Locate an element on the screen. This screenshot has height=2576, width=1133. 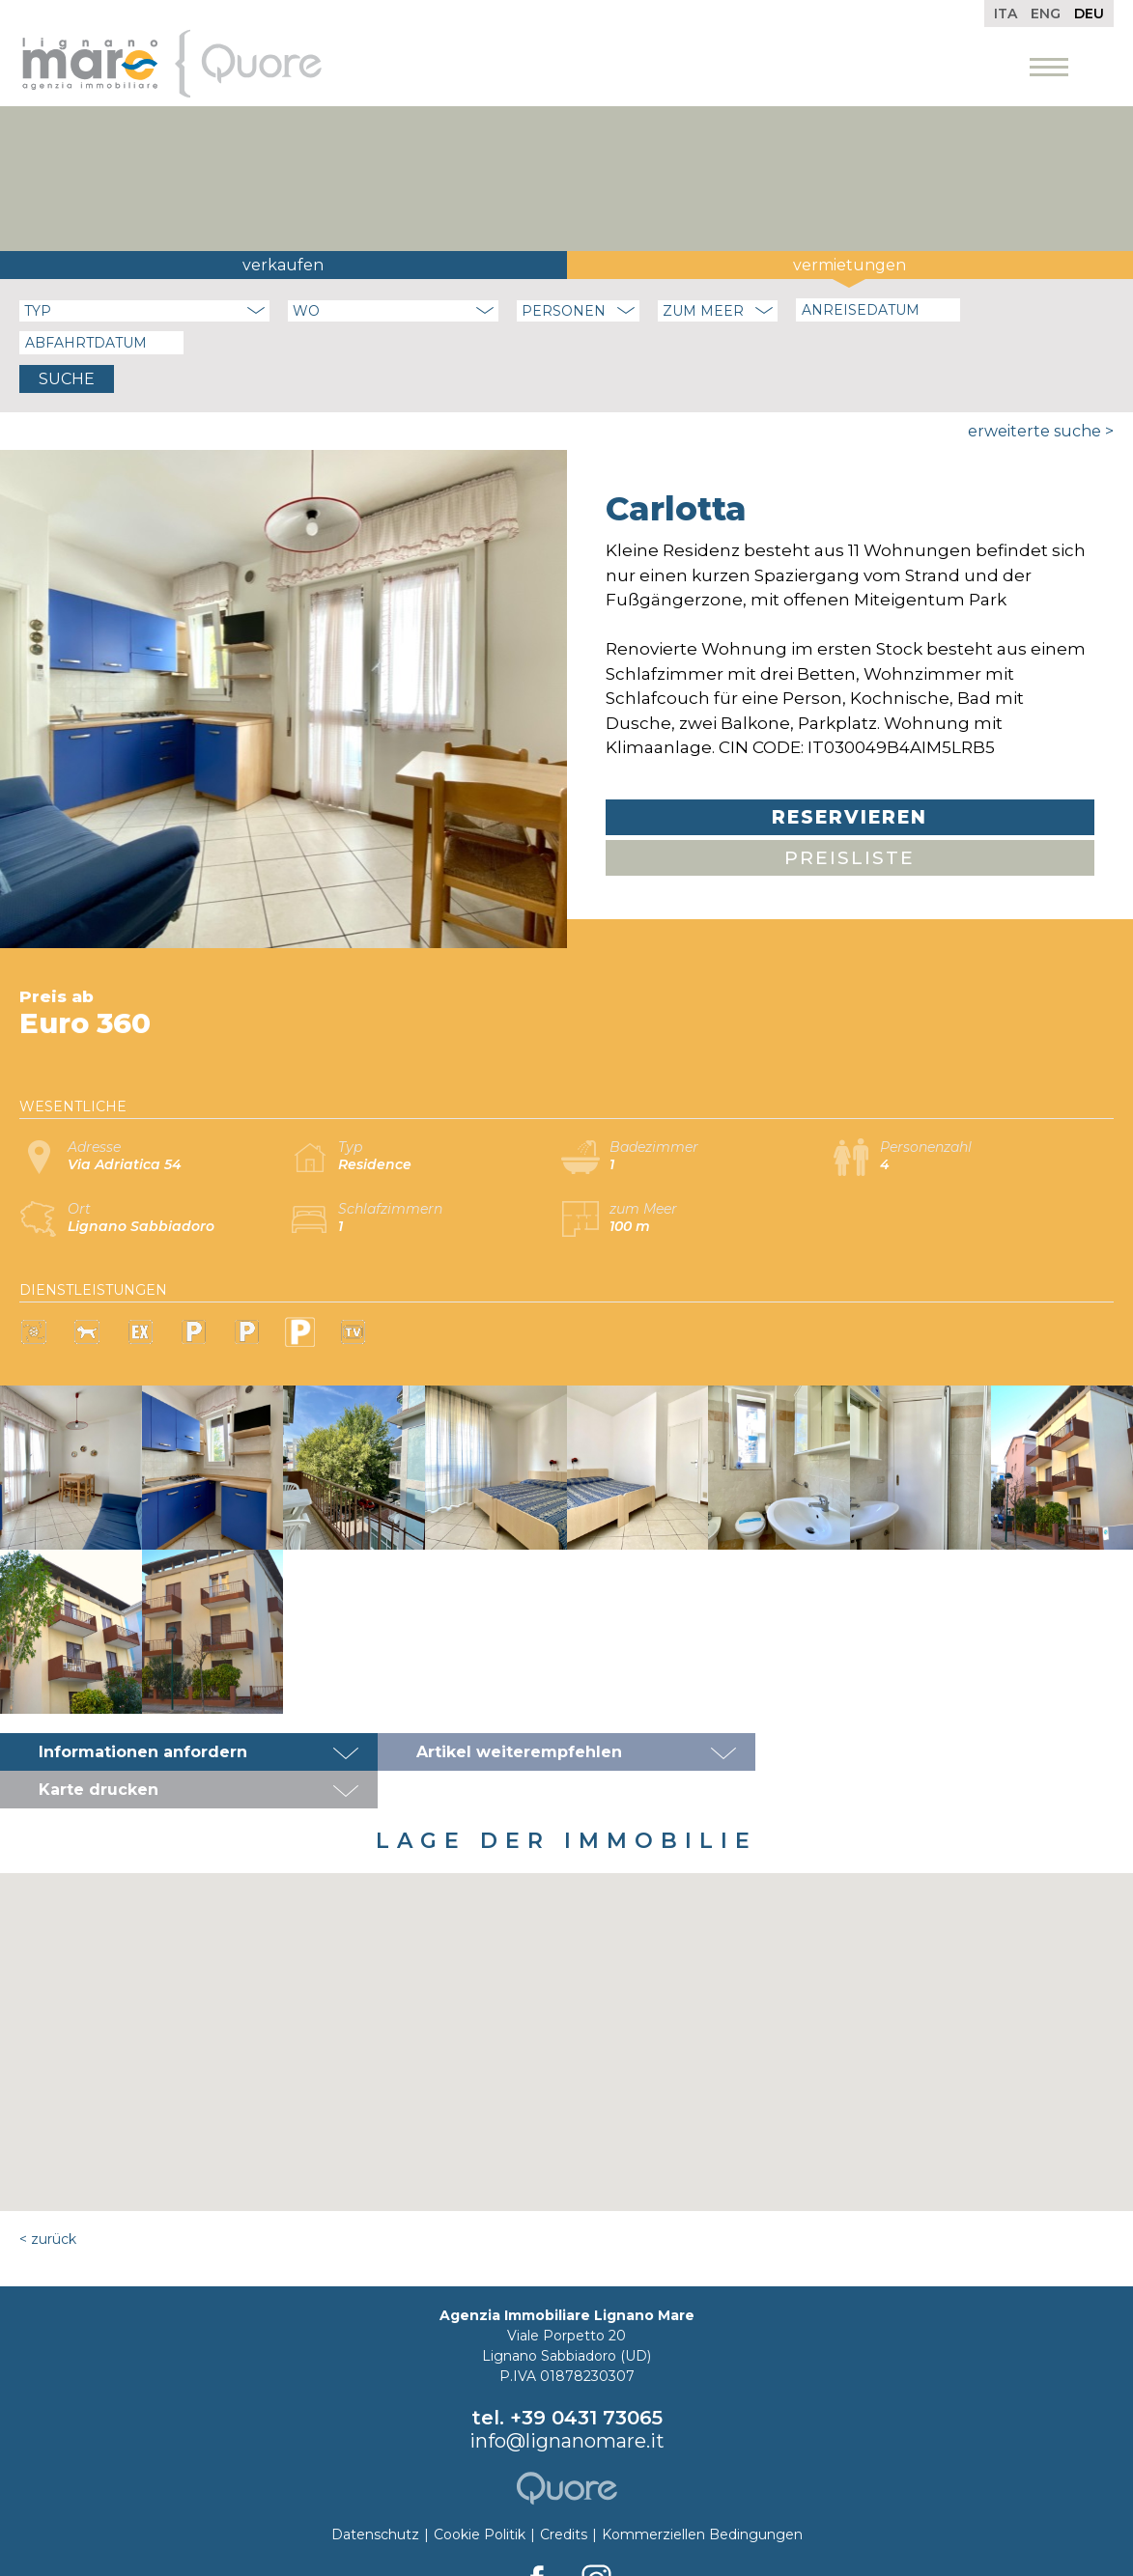
Datenschutz is located at coordinates (375, 2497).